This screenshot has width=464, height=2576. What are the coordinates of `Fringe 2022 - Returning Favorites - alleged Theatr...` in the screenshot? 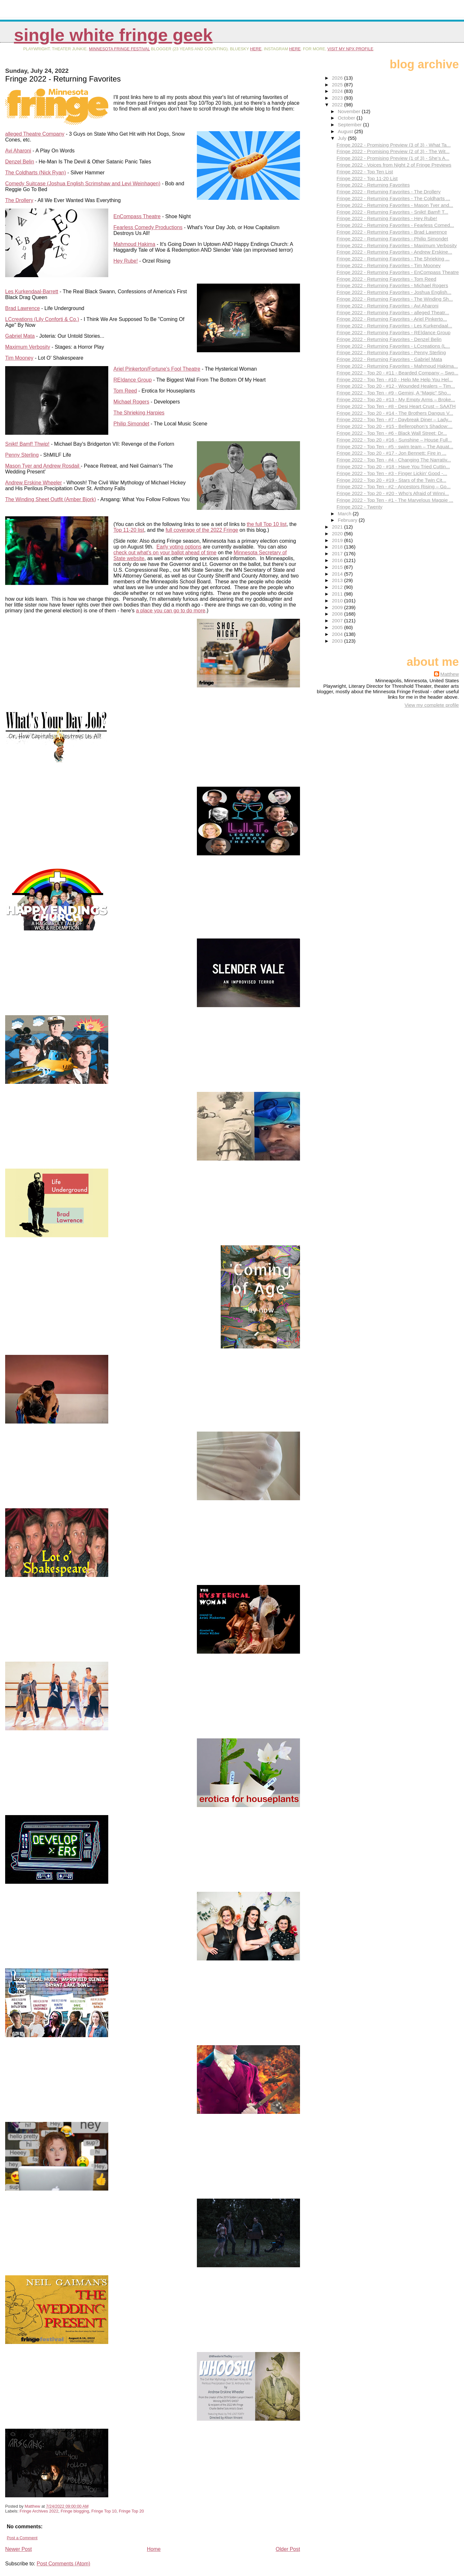 It's located at (392, 312).